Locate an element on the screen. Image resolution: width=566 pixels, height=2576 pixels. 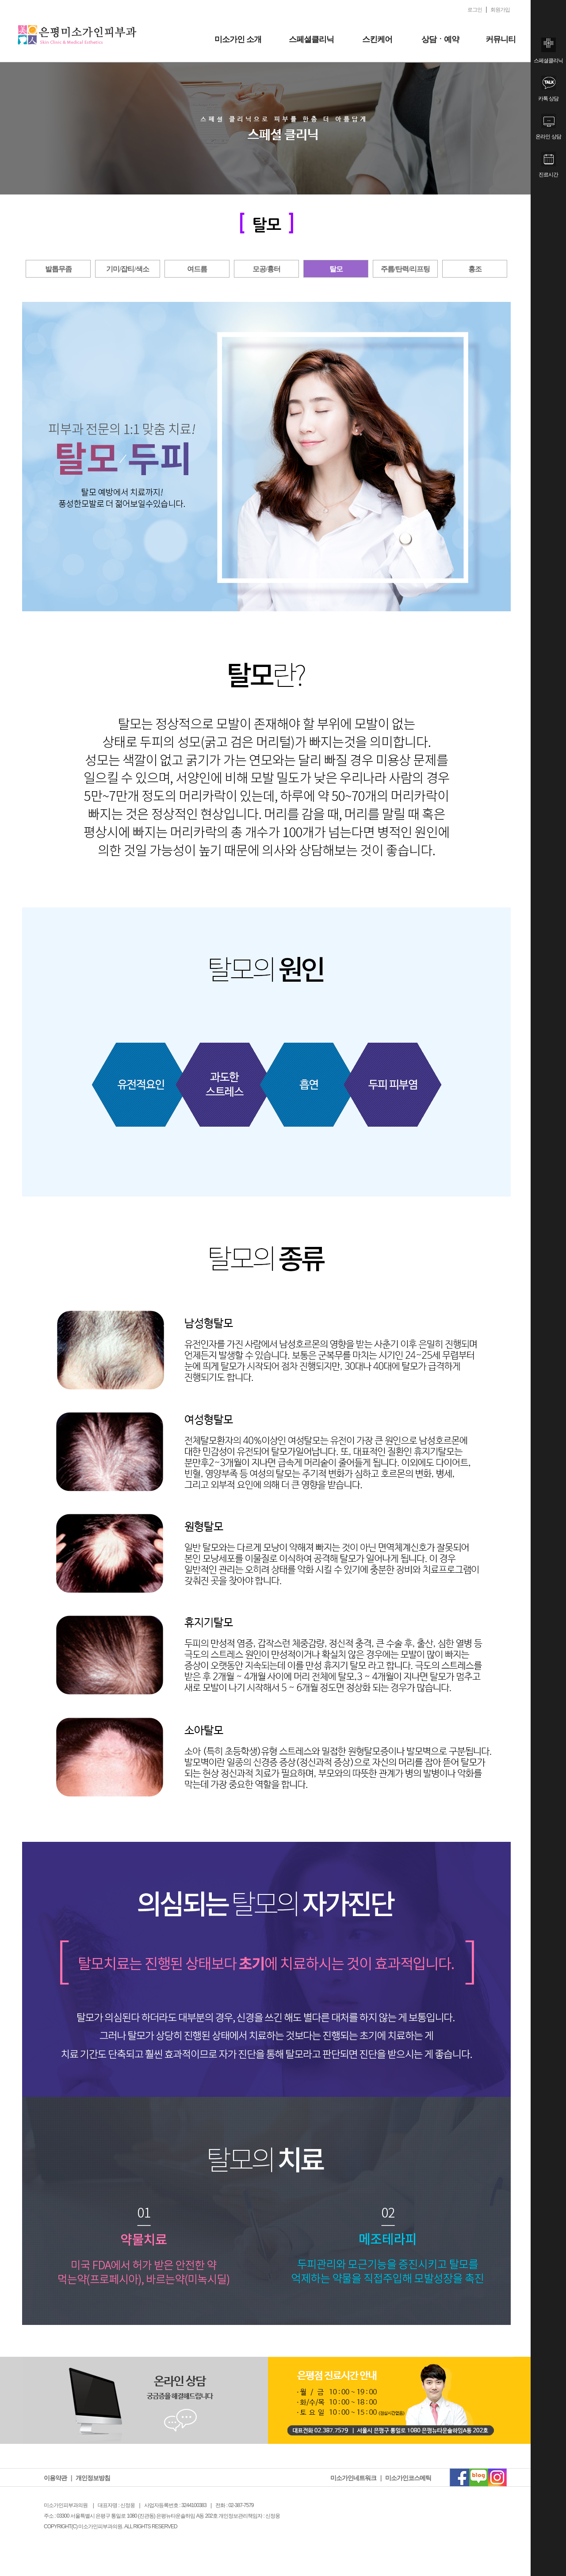
주름/탄력/리프팅 is located at coordinates (405, 269).